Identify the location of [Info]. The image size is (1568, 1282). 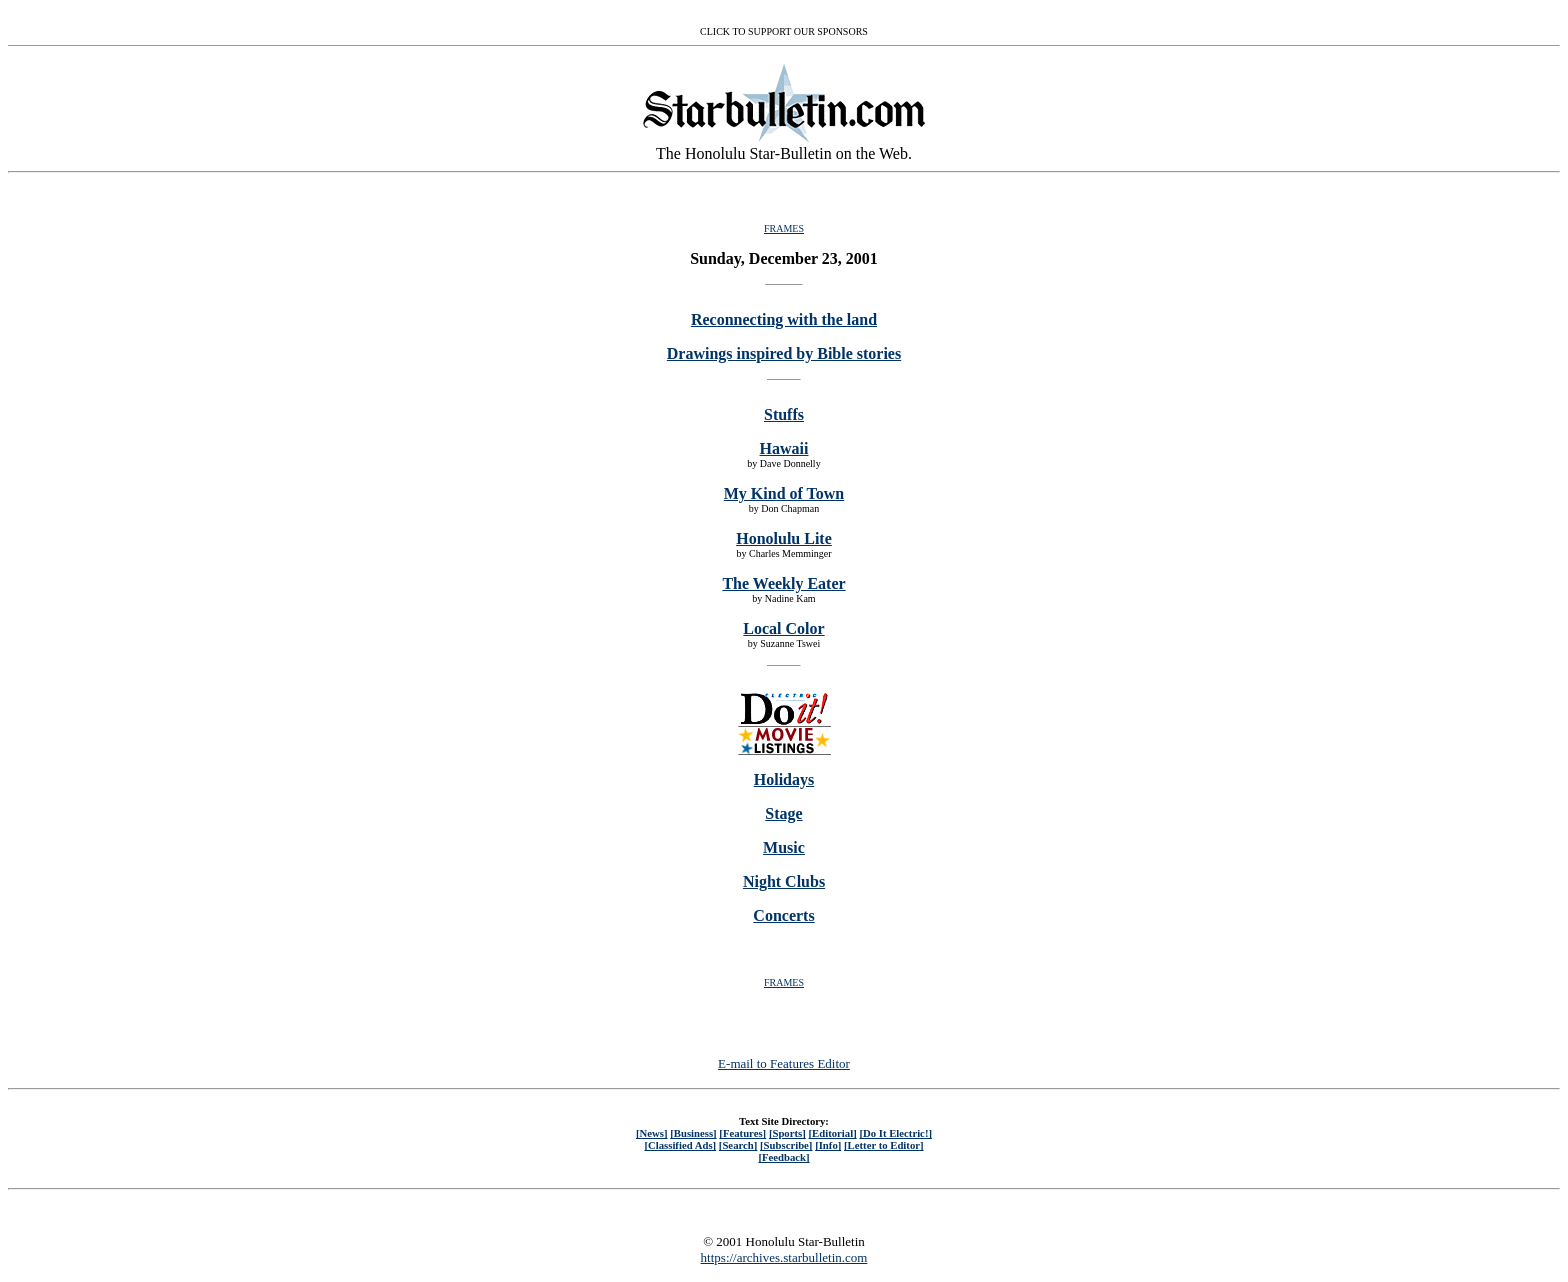
(828, 1145).